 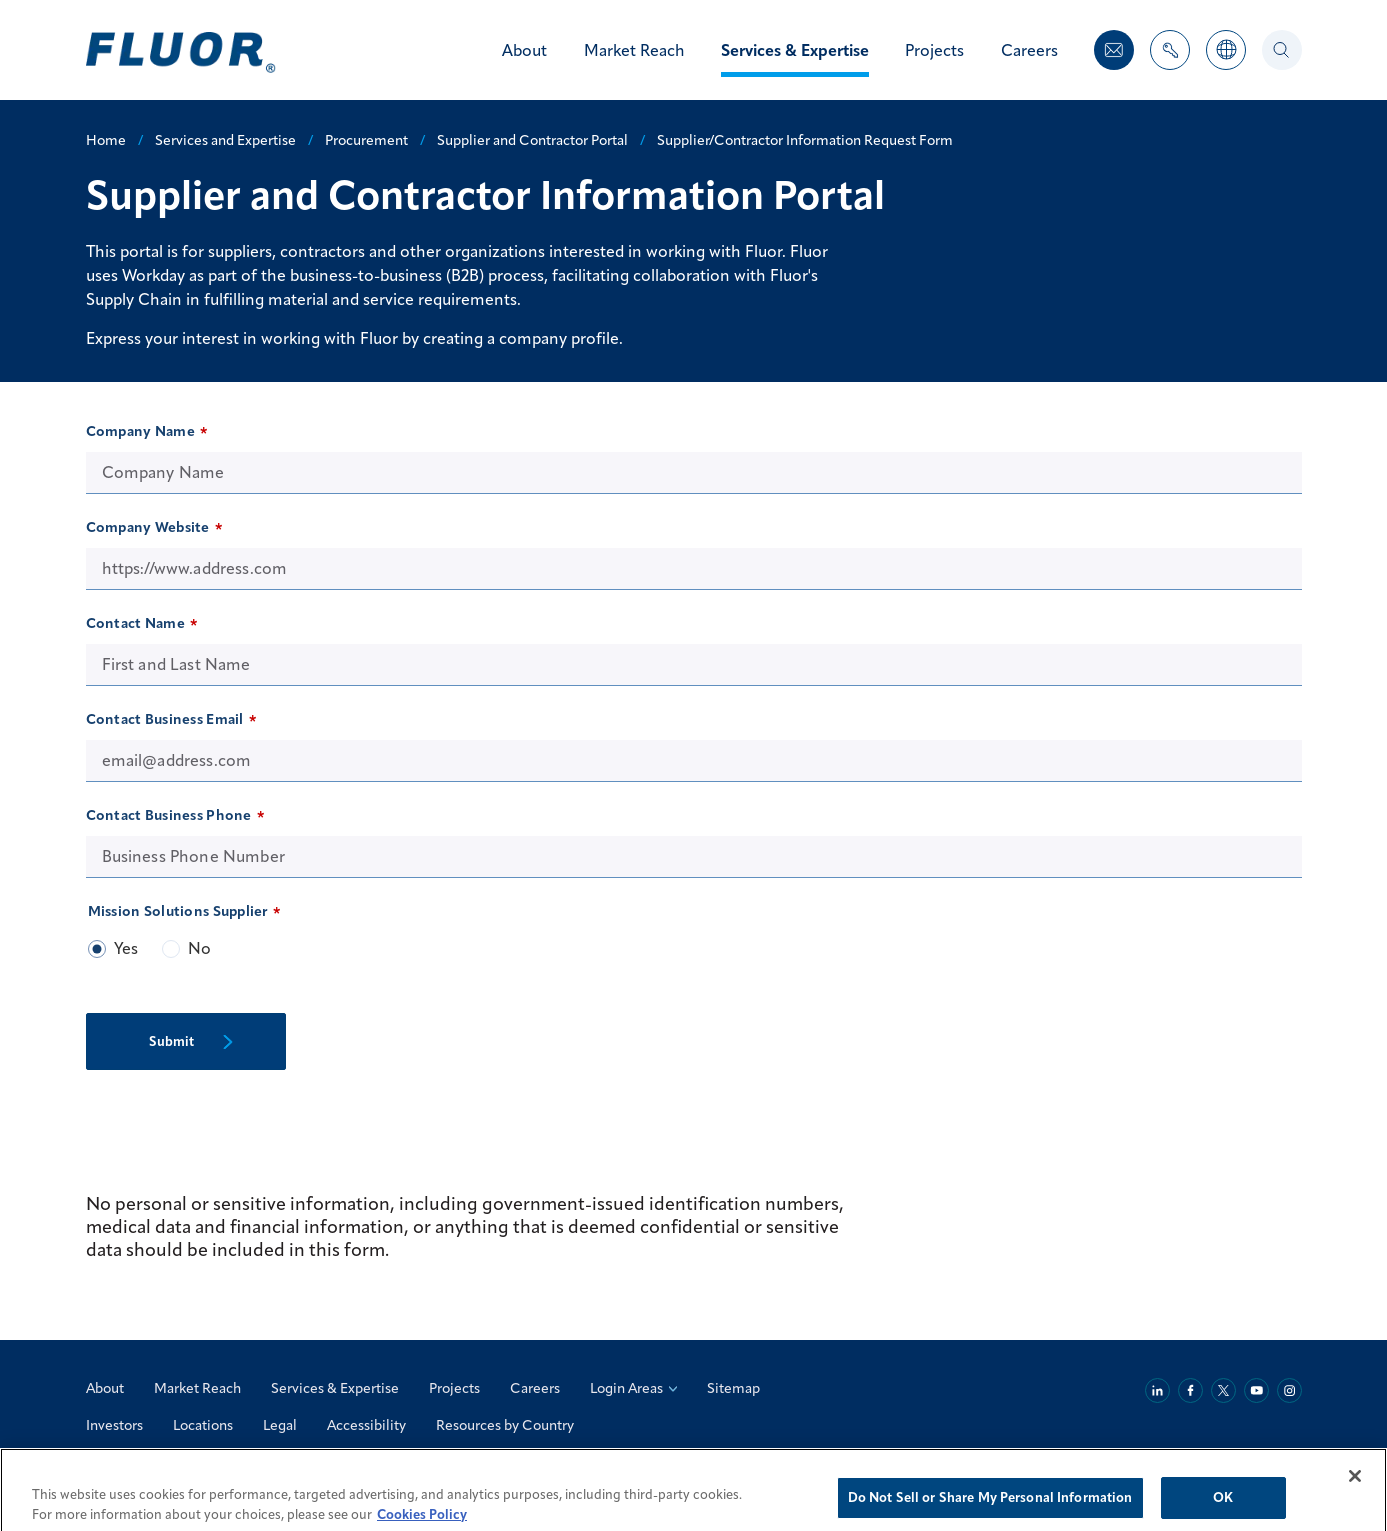 I want to click on Contact Business Email, so click(x=165, y=719).